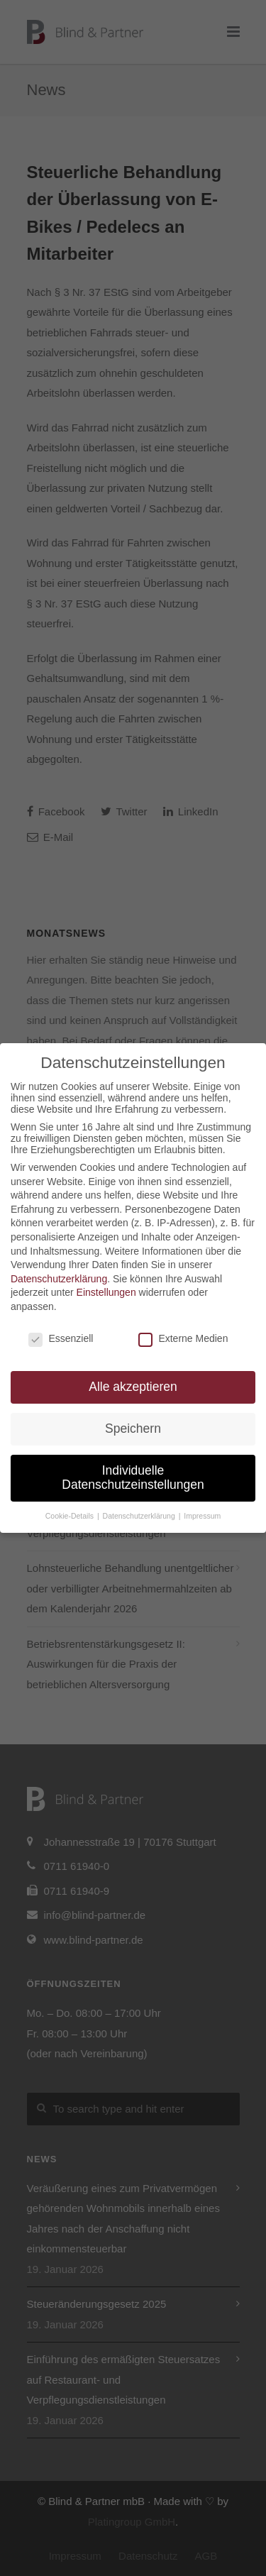 The height and width of the screenshot is (2576, 266). I want to click on Einstellungen, so click(106, 1292).